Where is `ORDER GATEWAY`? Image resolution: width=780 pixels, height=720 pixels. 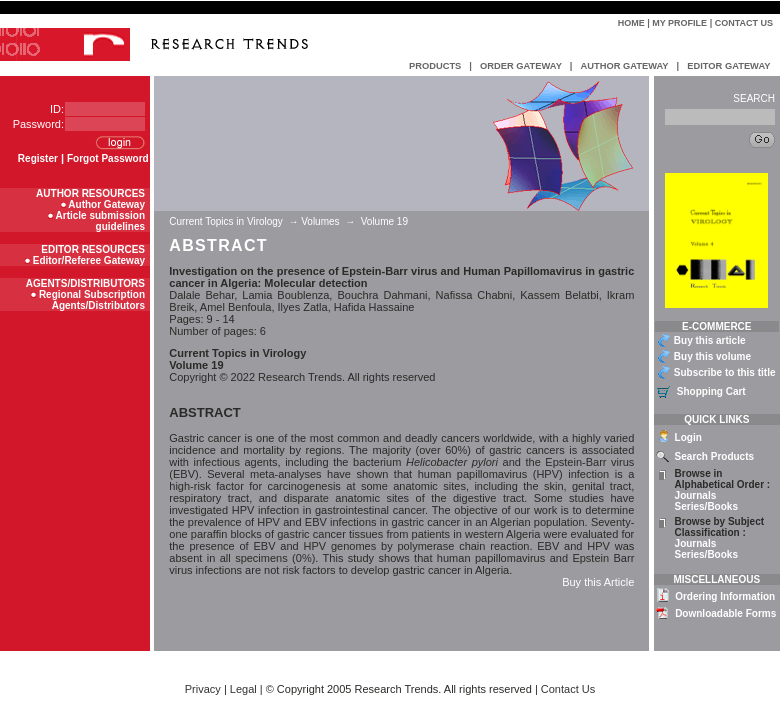 ORDER GATEWAY is located at coordinates (521, 66).